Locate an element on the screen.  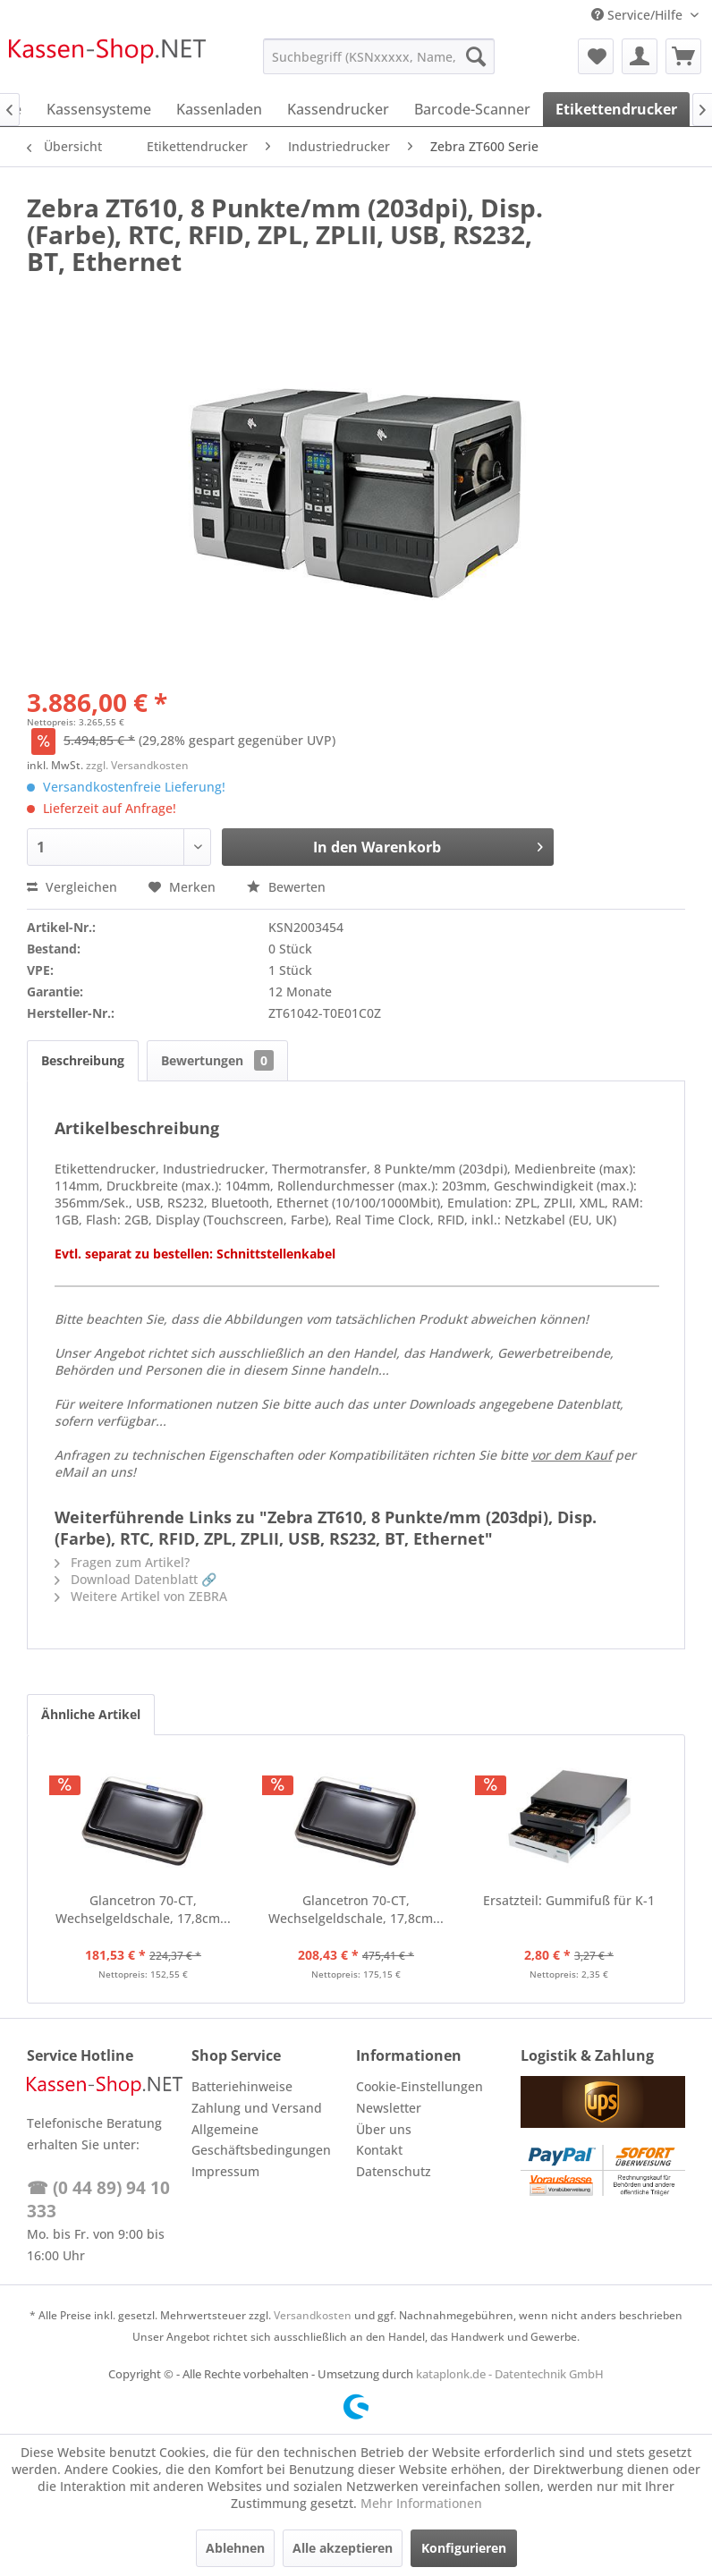
Impressum is located at coordinates (225, 2171).